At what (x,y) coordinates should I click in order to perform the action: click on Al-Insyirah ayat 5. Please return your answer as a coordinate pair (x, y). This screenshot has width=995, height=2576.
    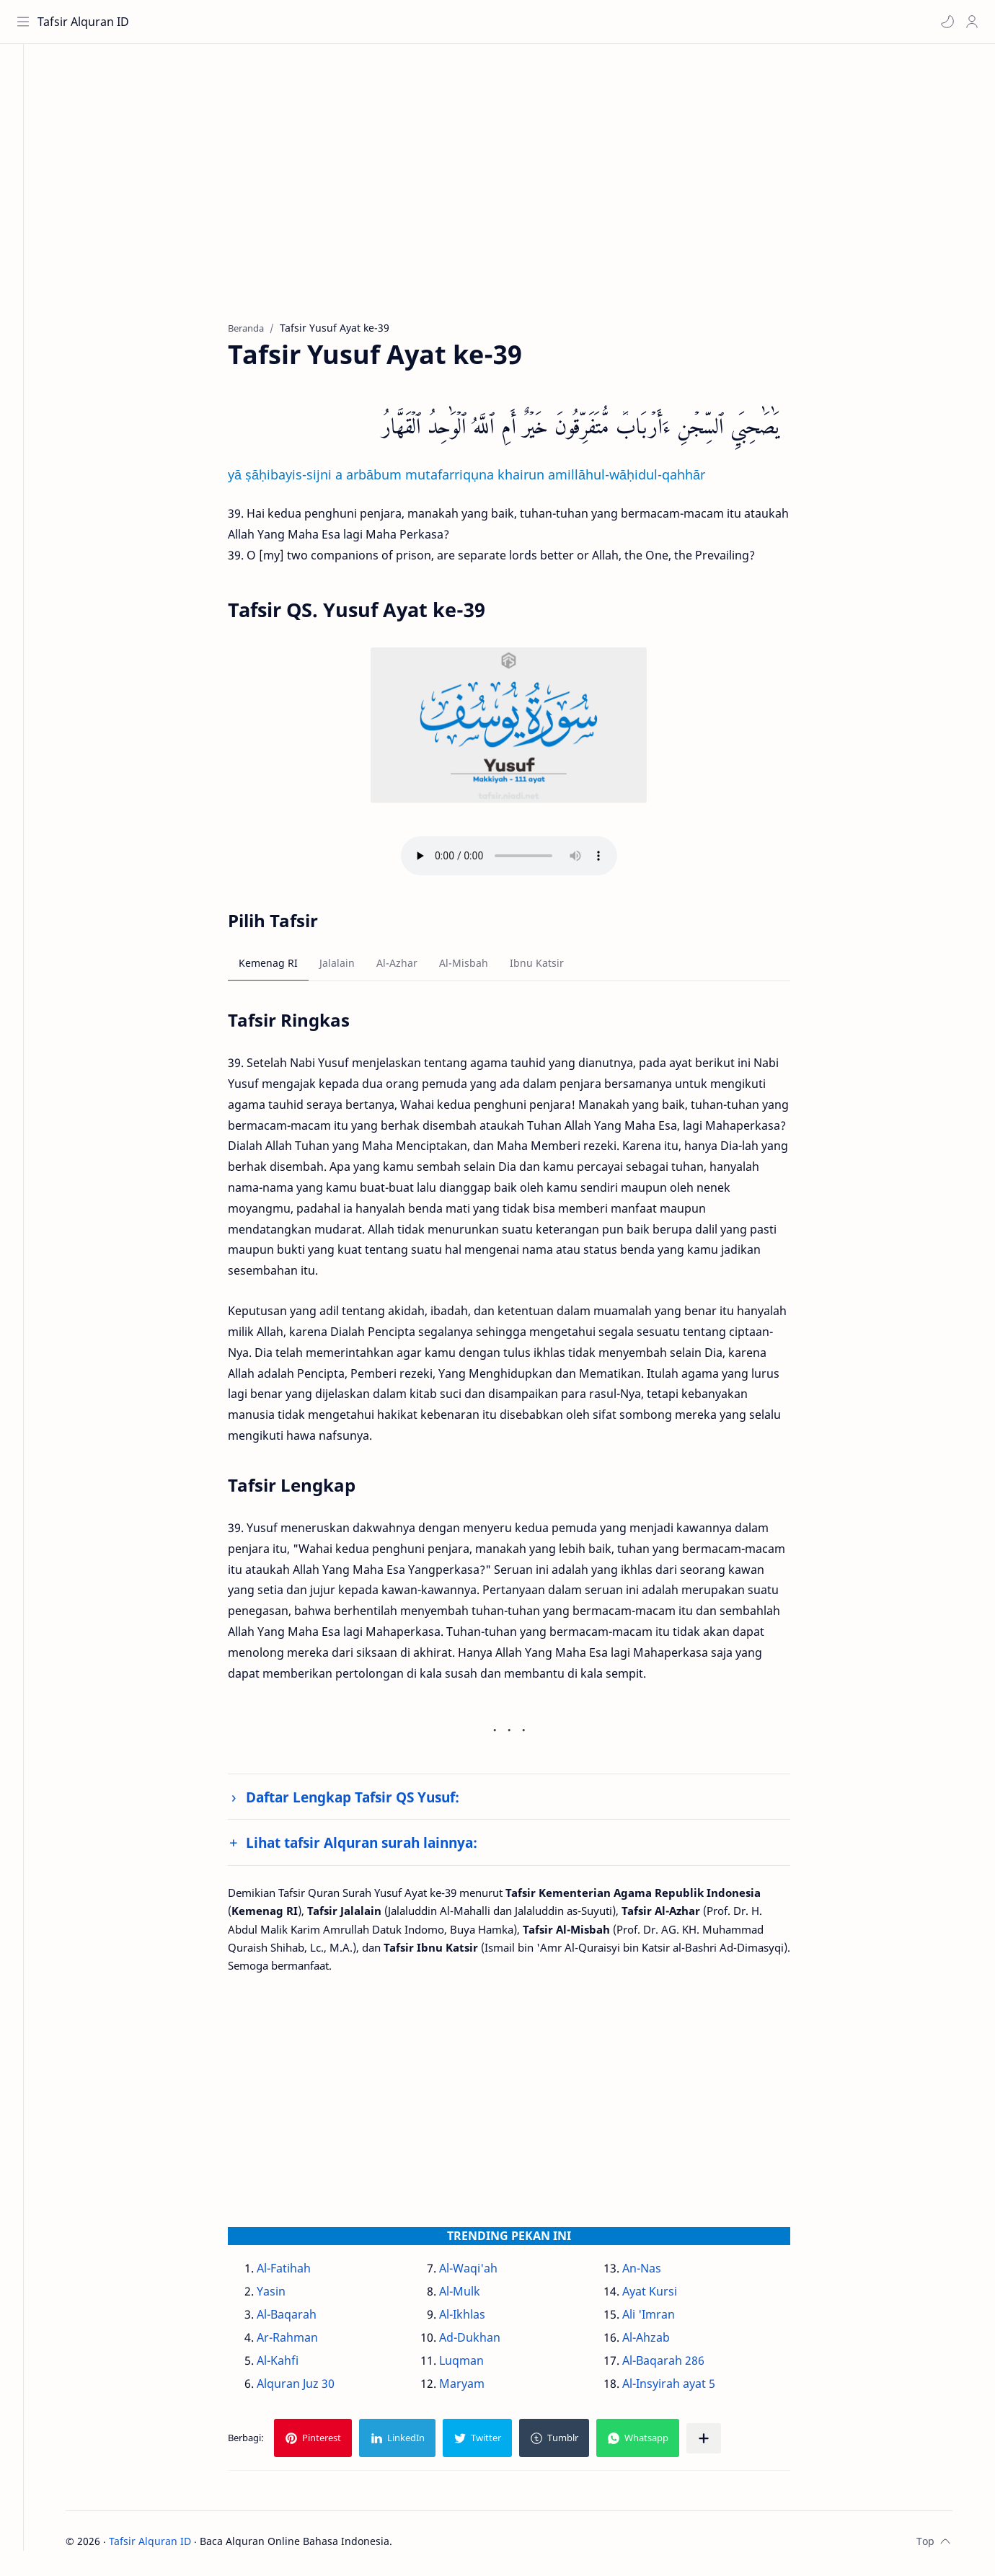
    Looking at the image, I should click on (683, 2388).